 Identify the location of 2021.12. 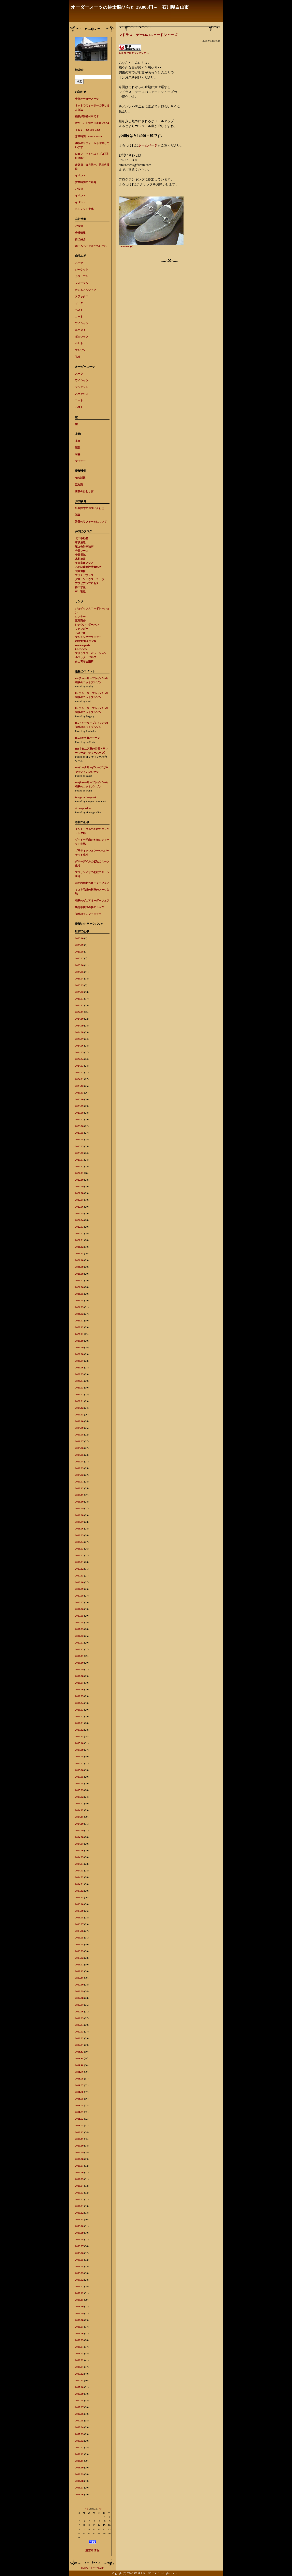
(79, 1246).